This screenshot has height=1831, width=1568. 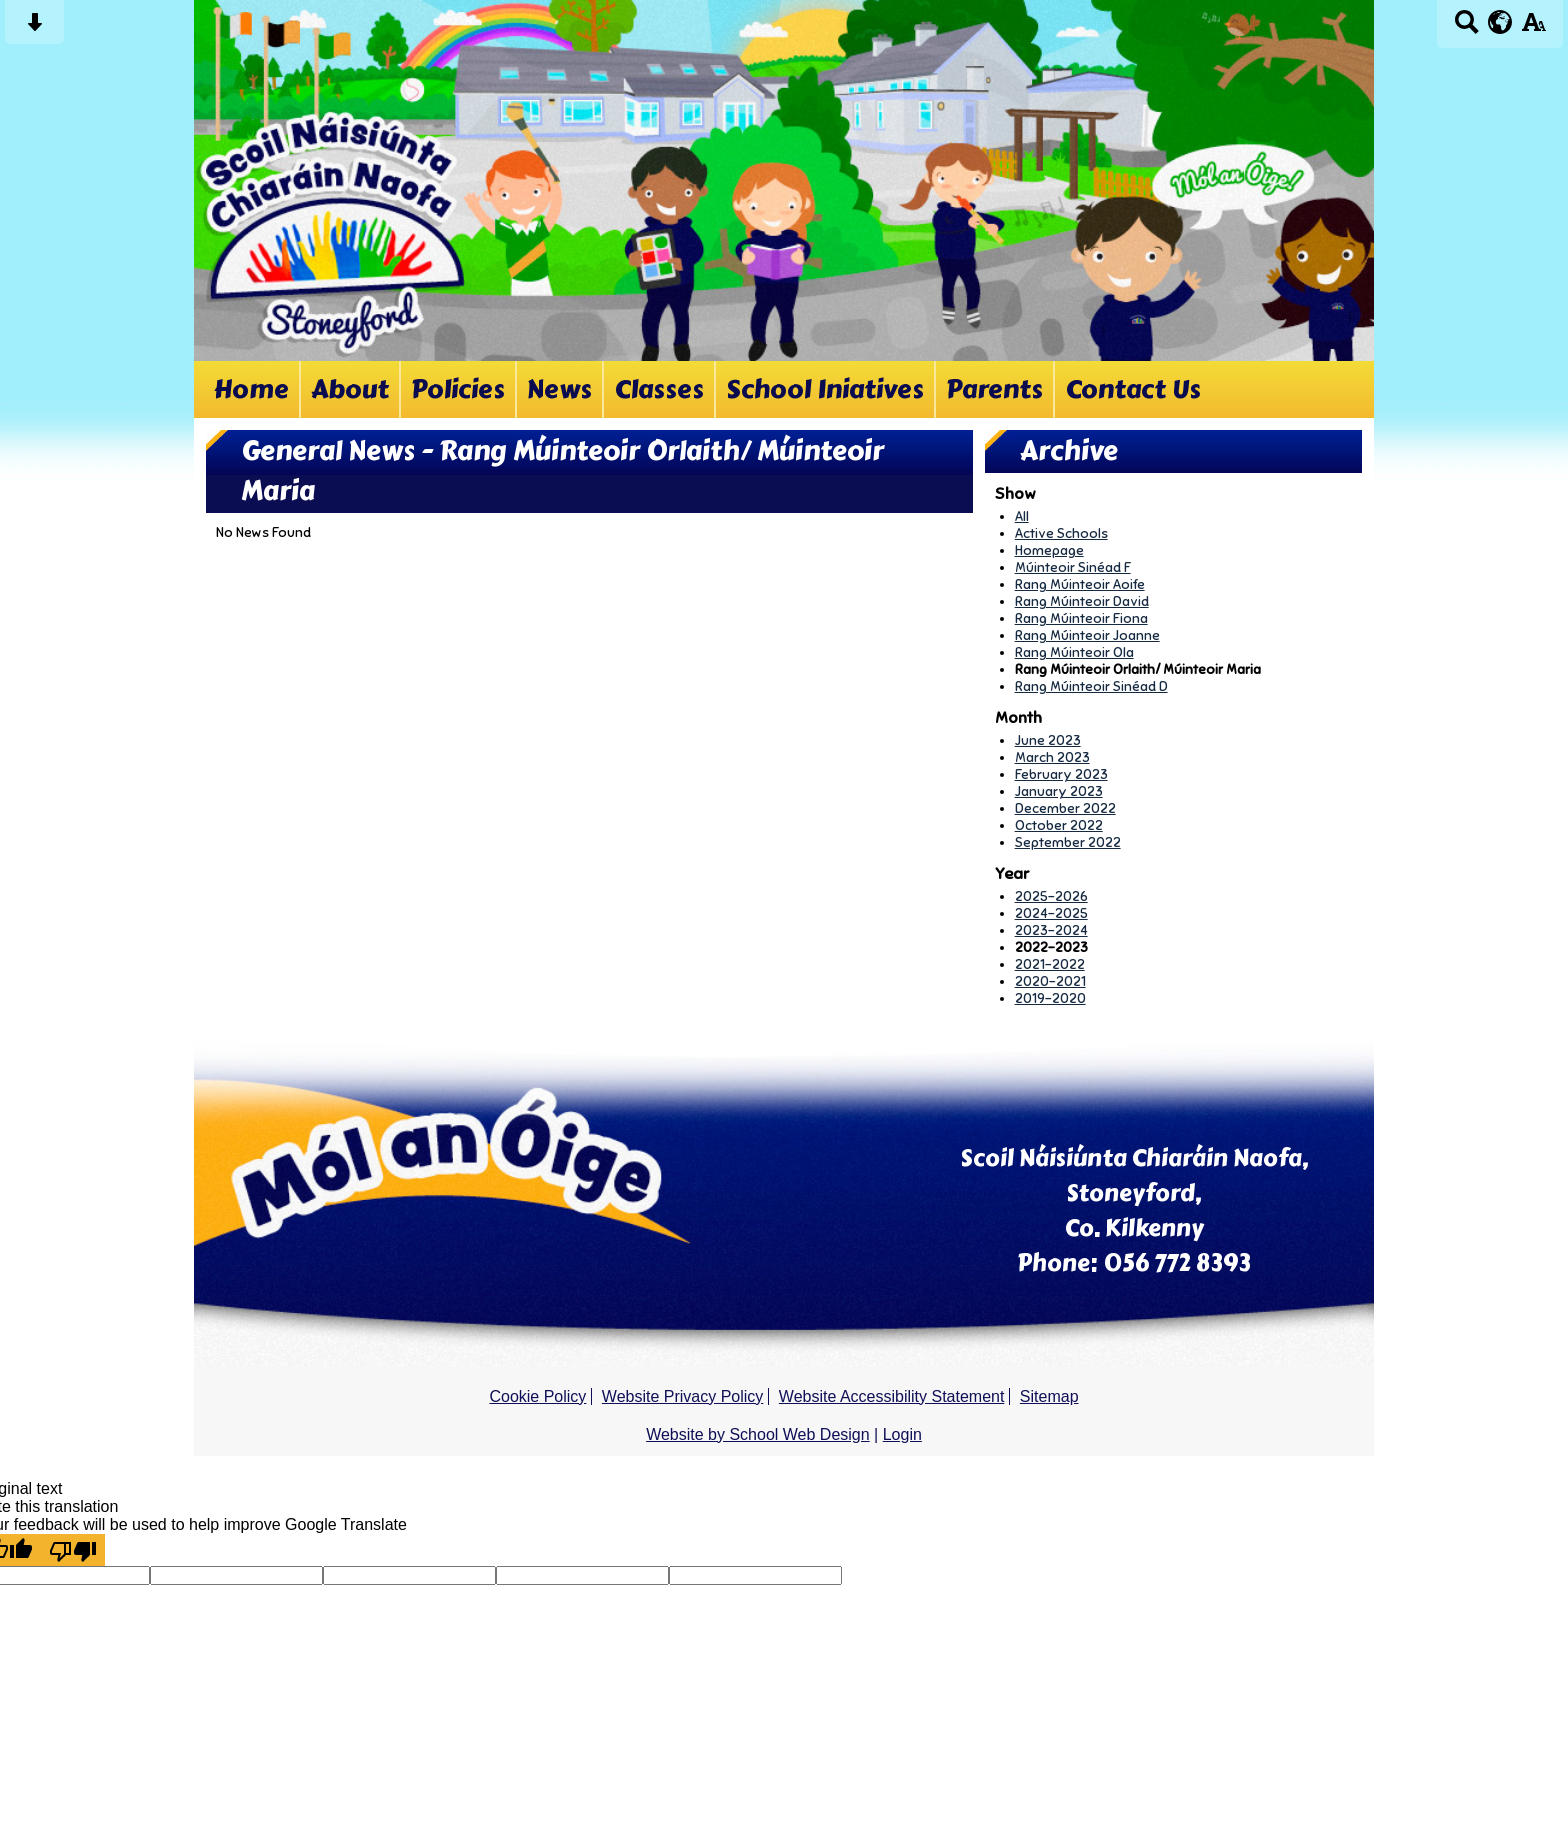 What do you see at coordinates (537, 1396) in the screenshot?
I see `Cookie Policy` at bounding box center [537, 1396].